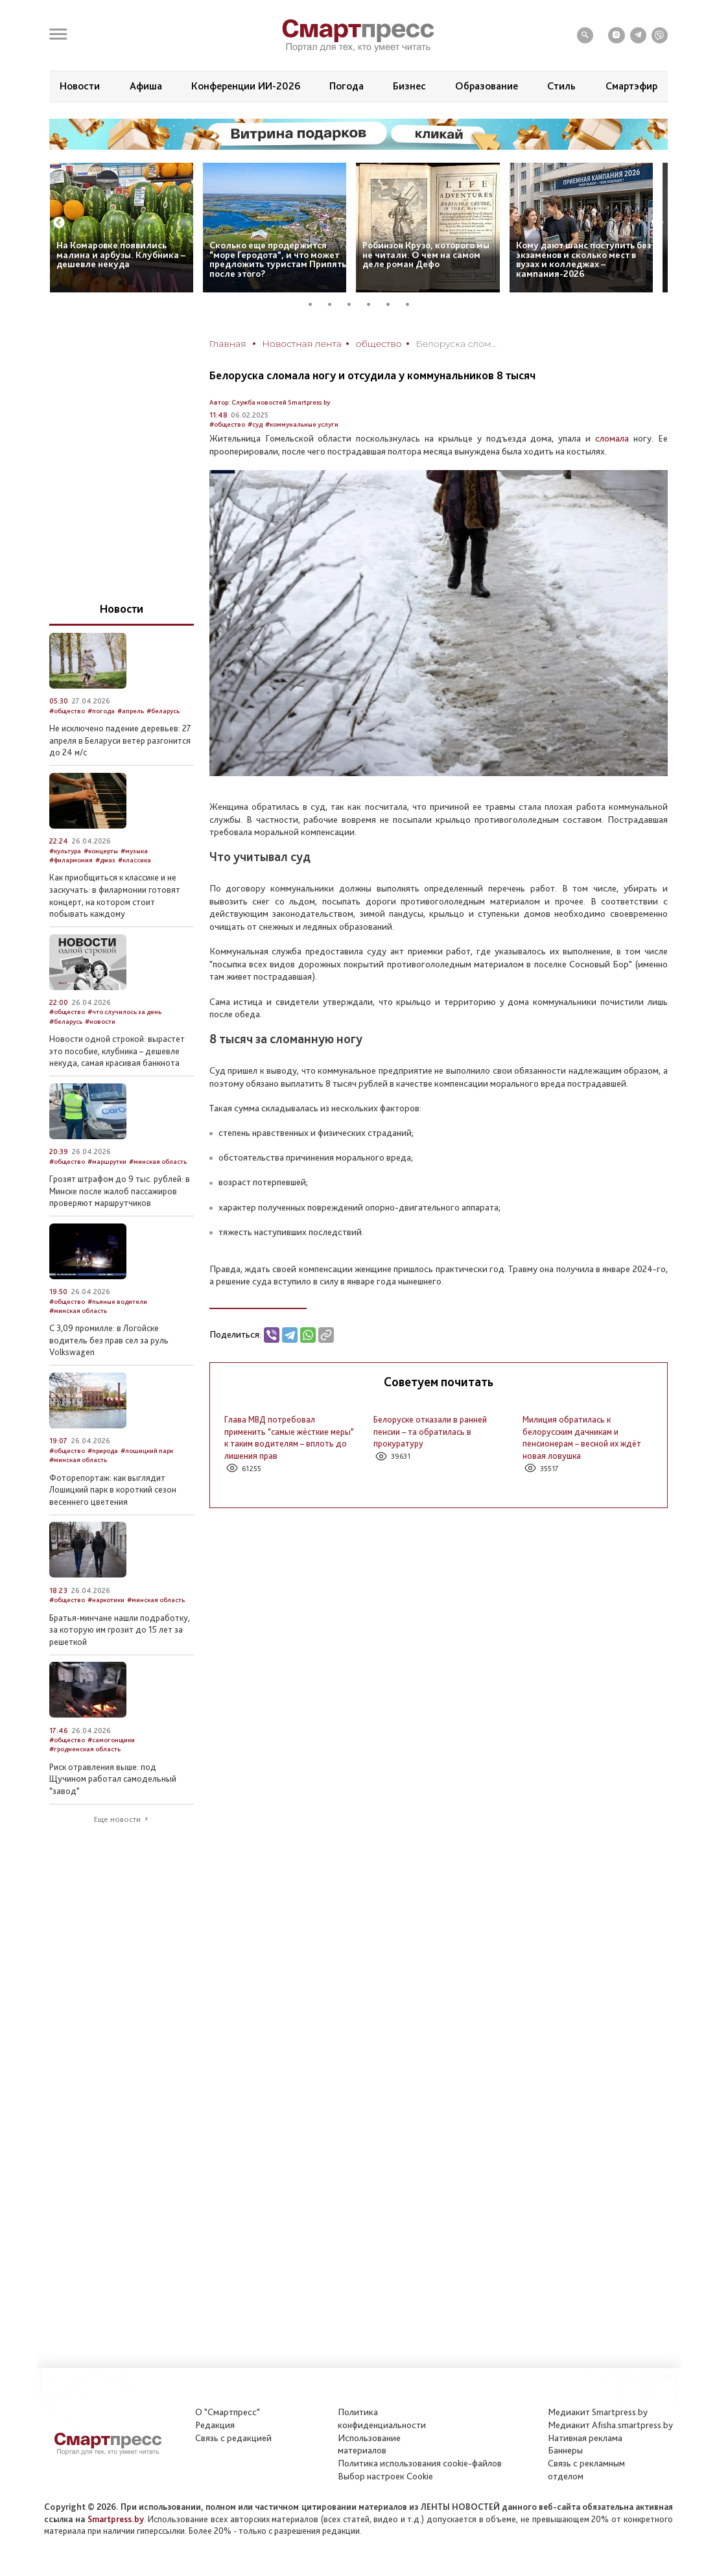 The height and width of the screenshot is (2576, 717). Describe the element at coordinates (412, 304) in the screenshot. I see `6 [tab]` at that location.